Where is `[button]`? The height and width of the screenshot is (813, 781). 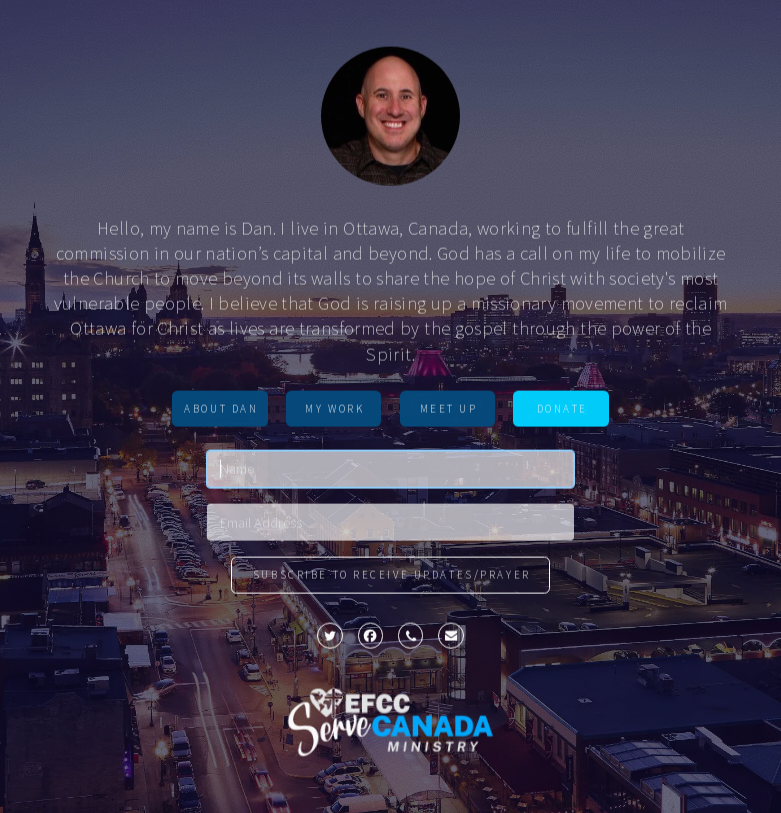 [button] is located at coordinates (330, 638).